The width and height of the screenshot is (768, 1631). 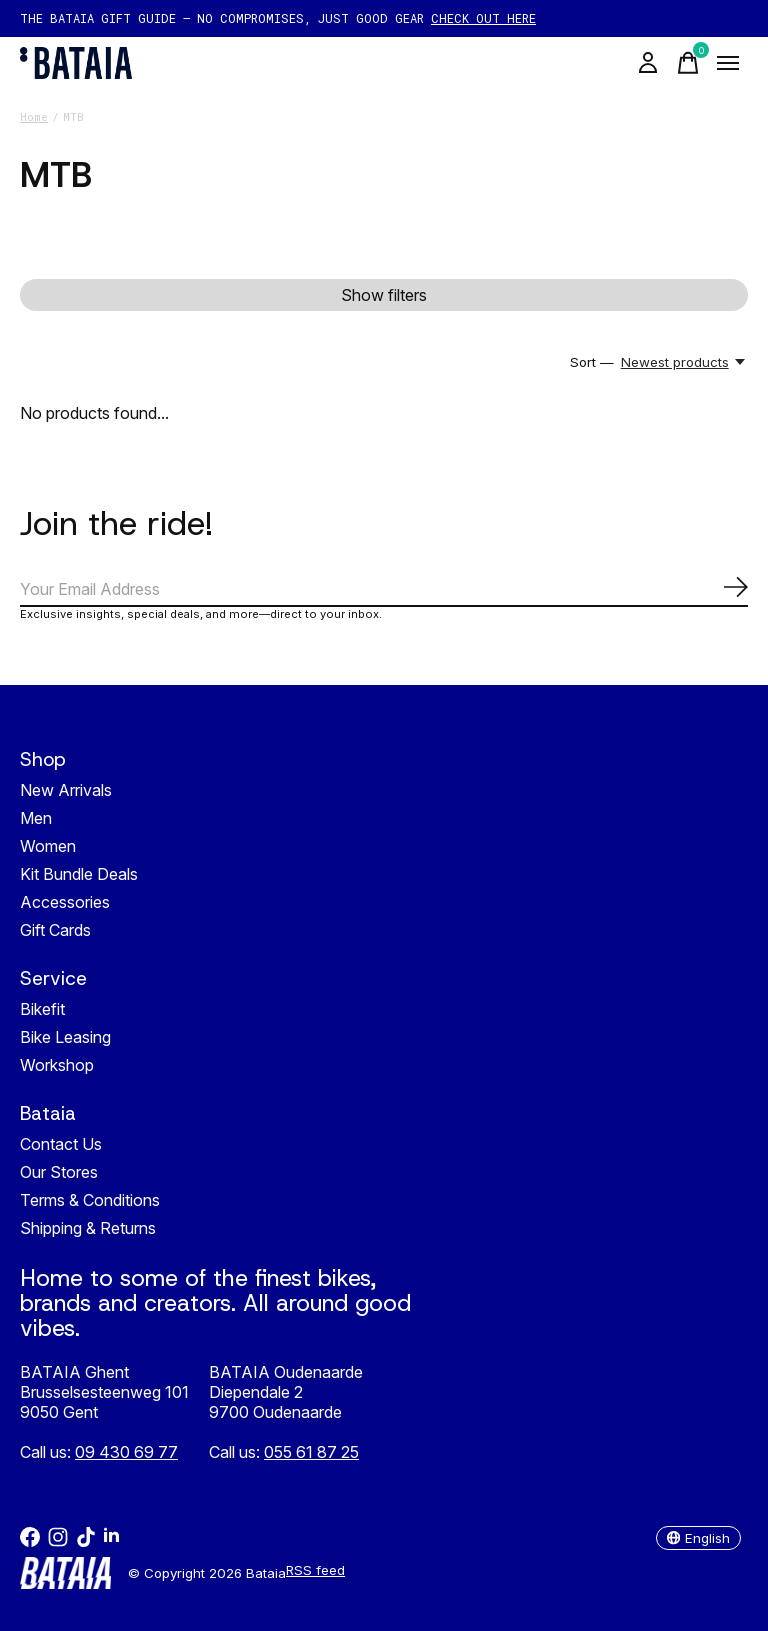 I want to click on Women, so click(x=48, y=846).